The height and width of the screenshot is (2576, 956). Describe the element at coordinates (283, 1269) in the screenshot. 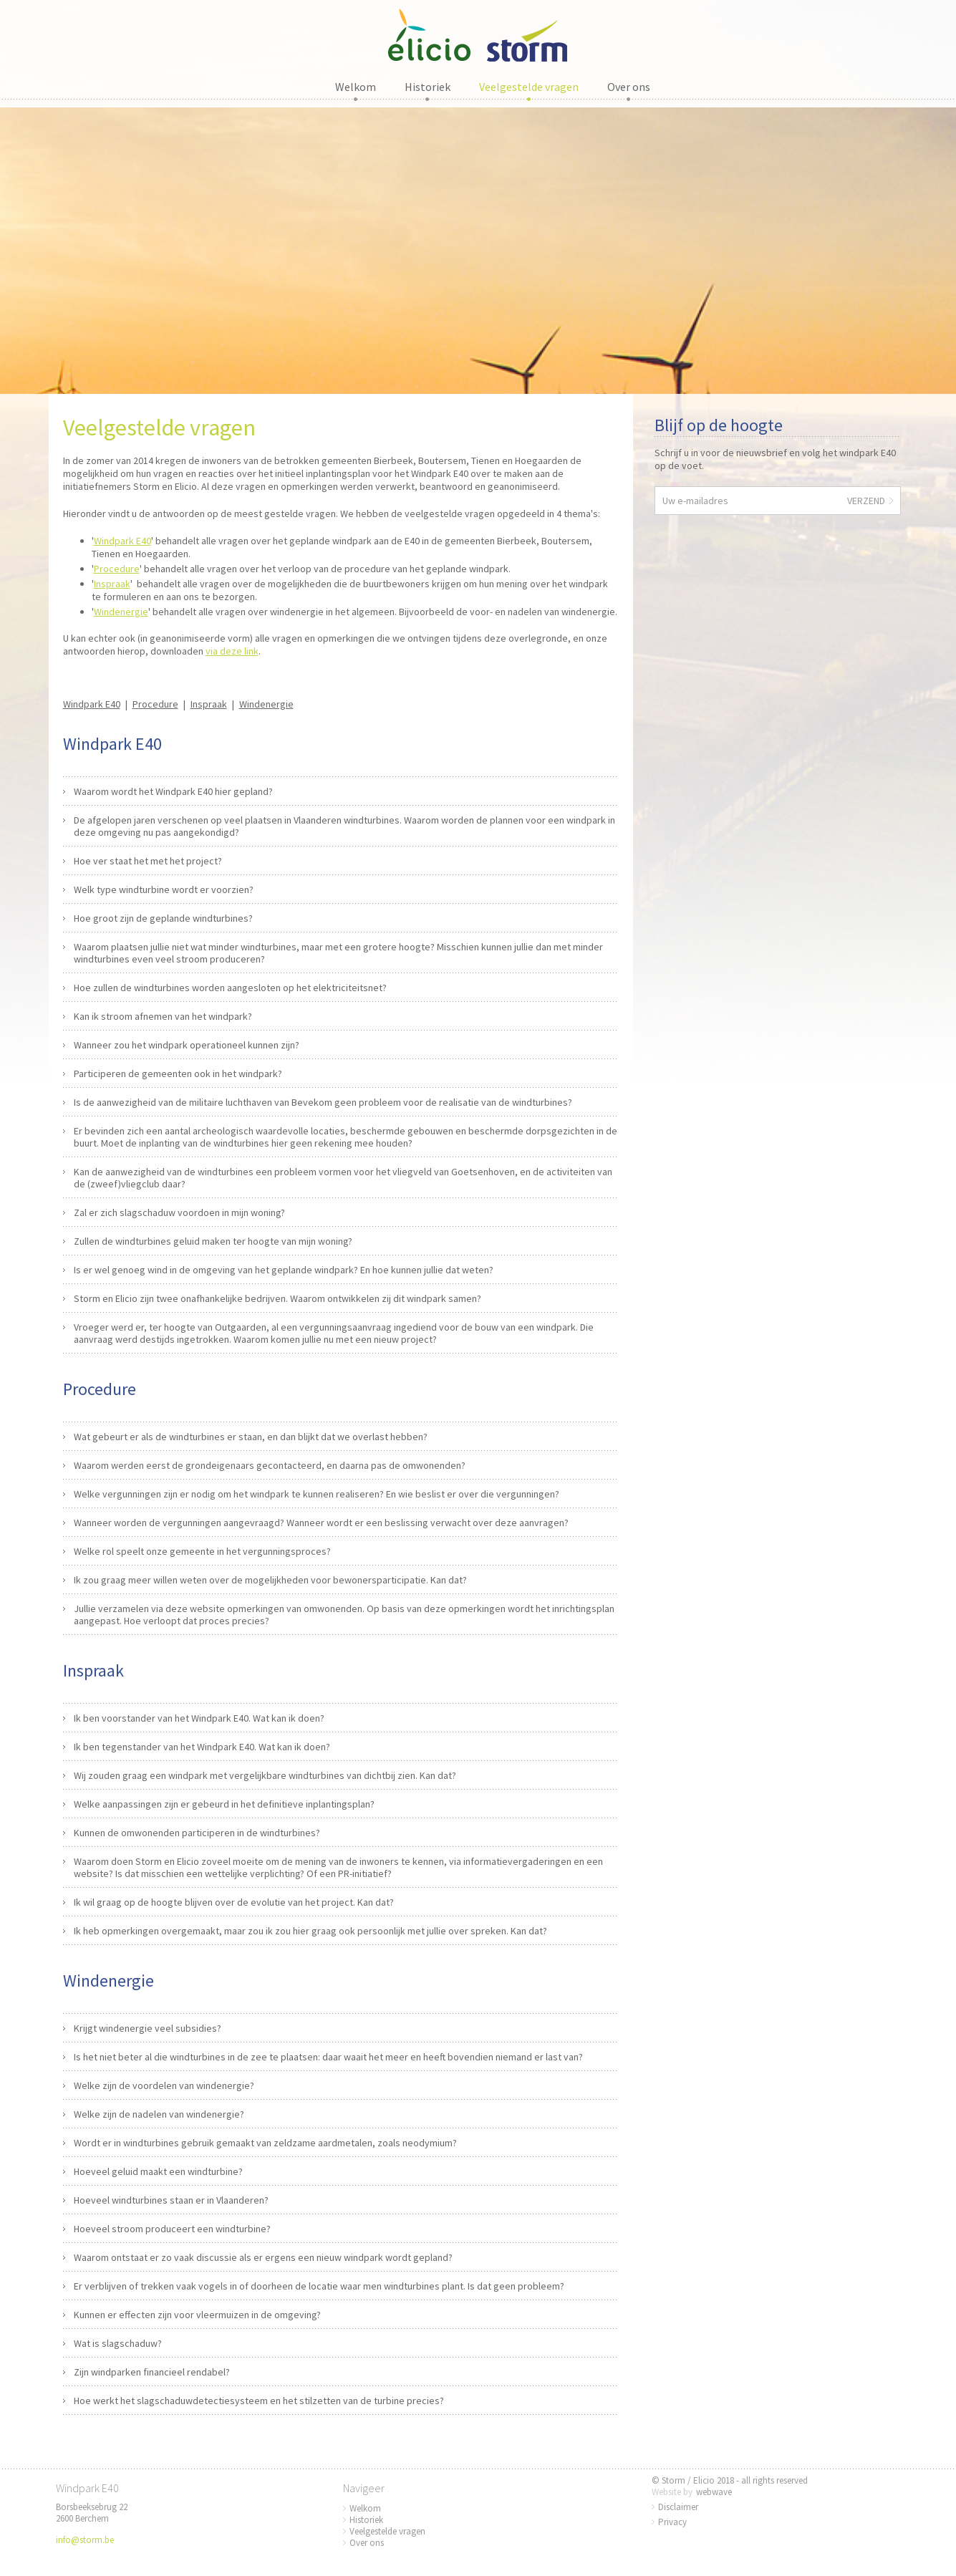

I see `Is er wel genoeg wind in de omgeving van het geplande windpark? En hoe kunnen jullie dat weten?` at that location.